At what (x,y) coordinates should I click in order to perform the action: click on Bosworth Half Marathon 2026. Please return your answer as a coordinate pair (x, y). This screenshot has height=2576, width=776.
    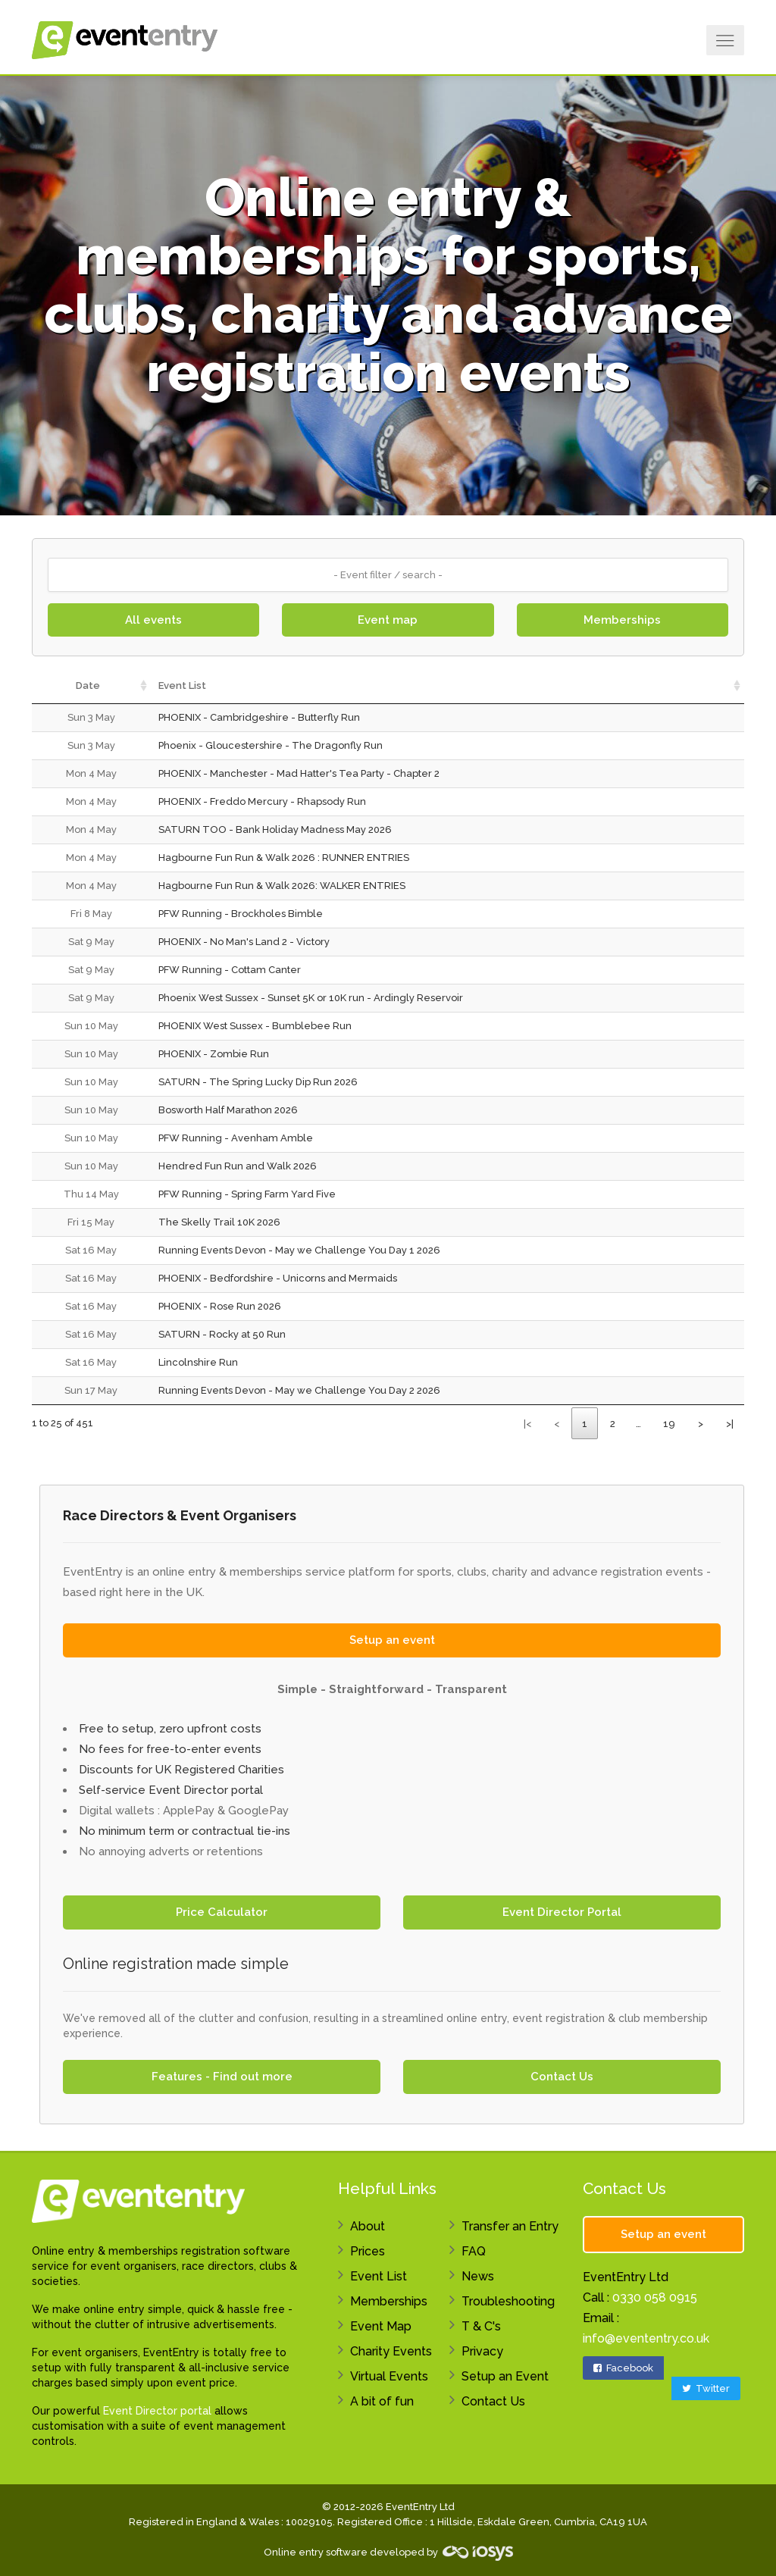
    Looking at the image, I should click on (228, 1110).